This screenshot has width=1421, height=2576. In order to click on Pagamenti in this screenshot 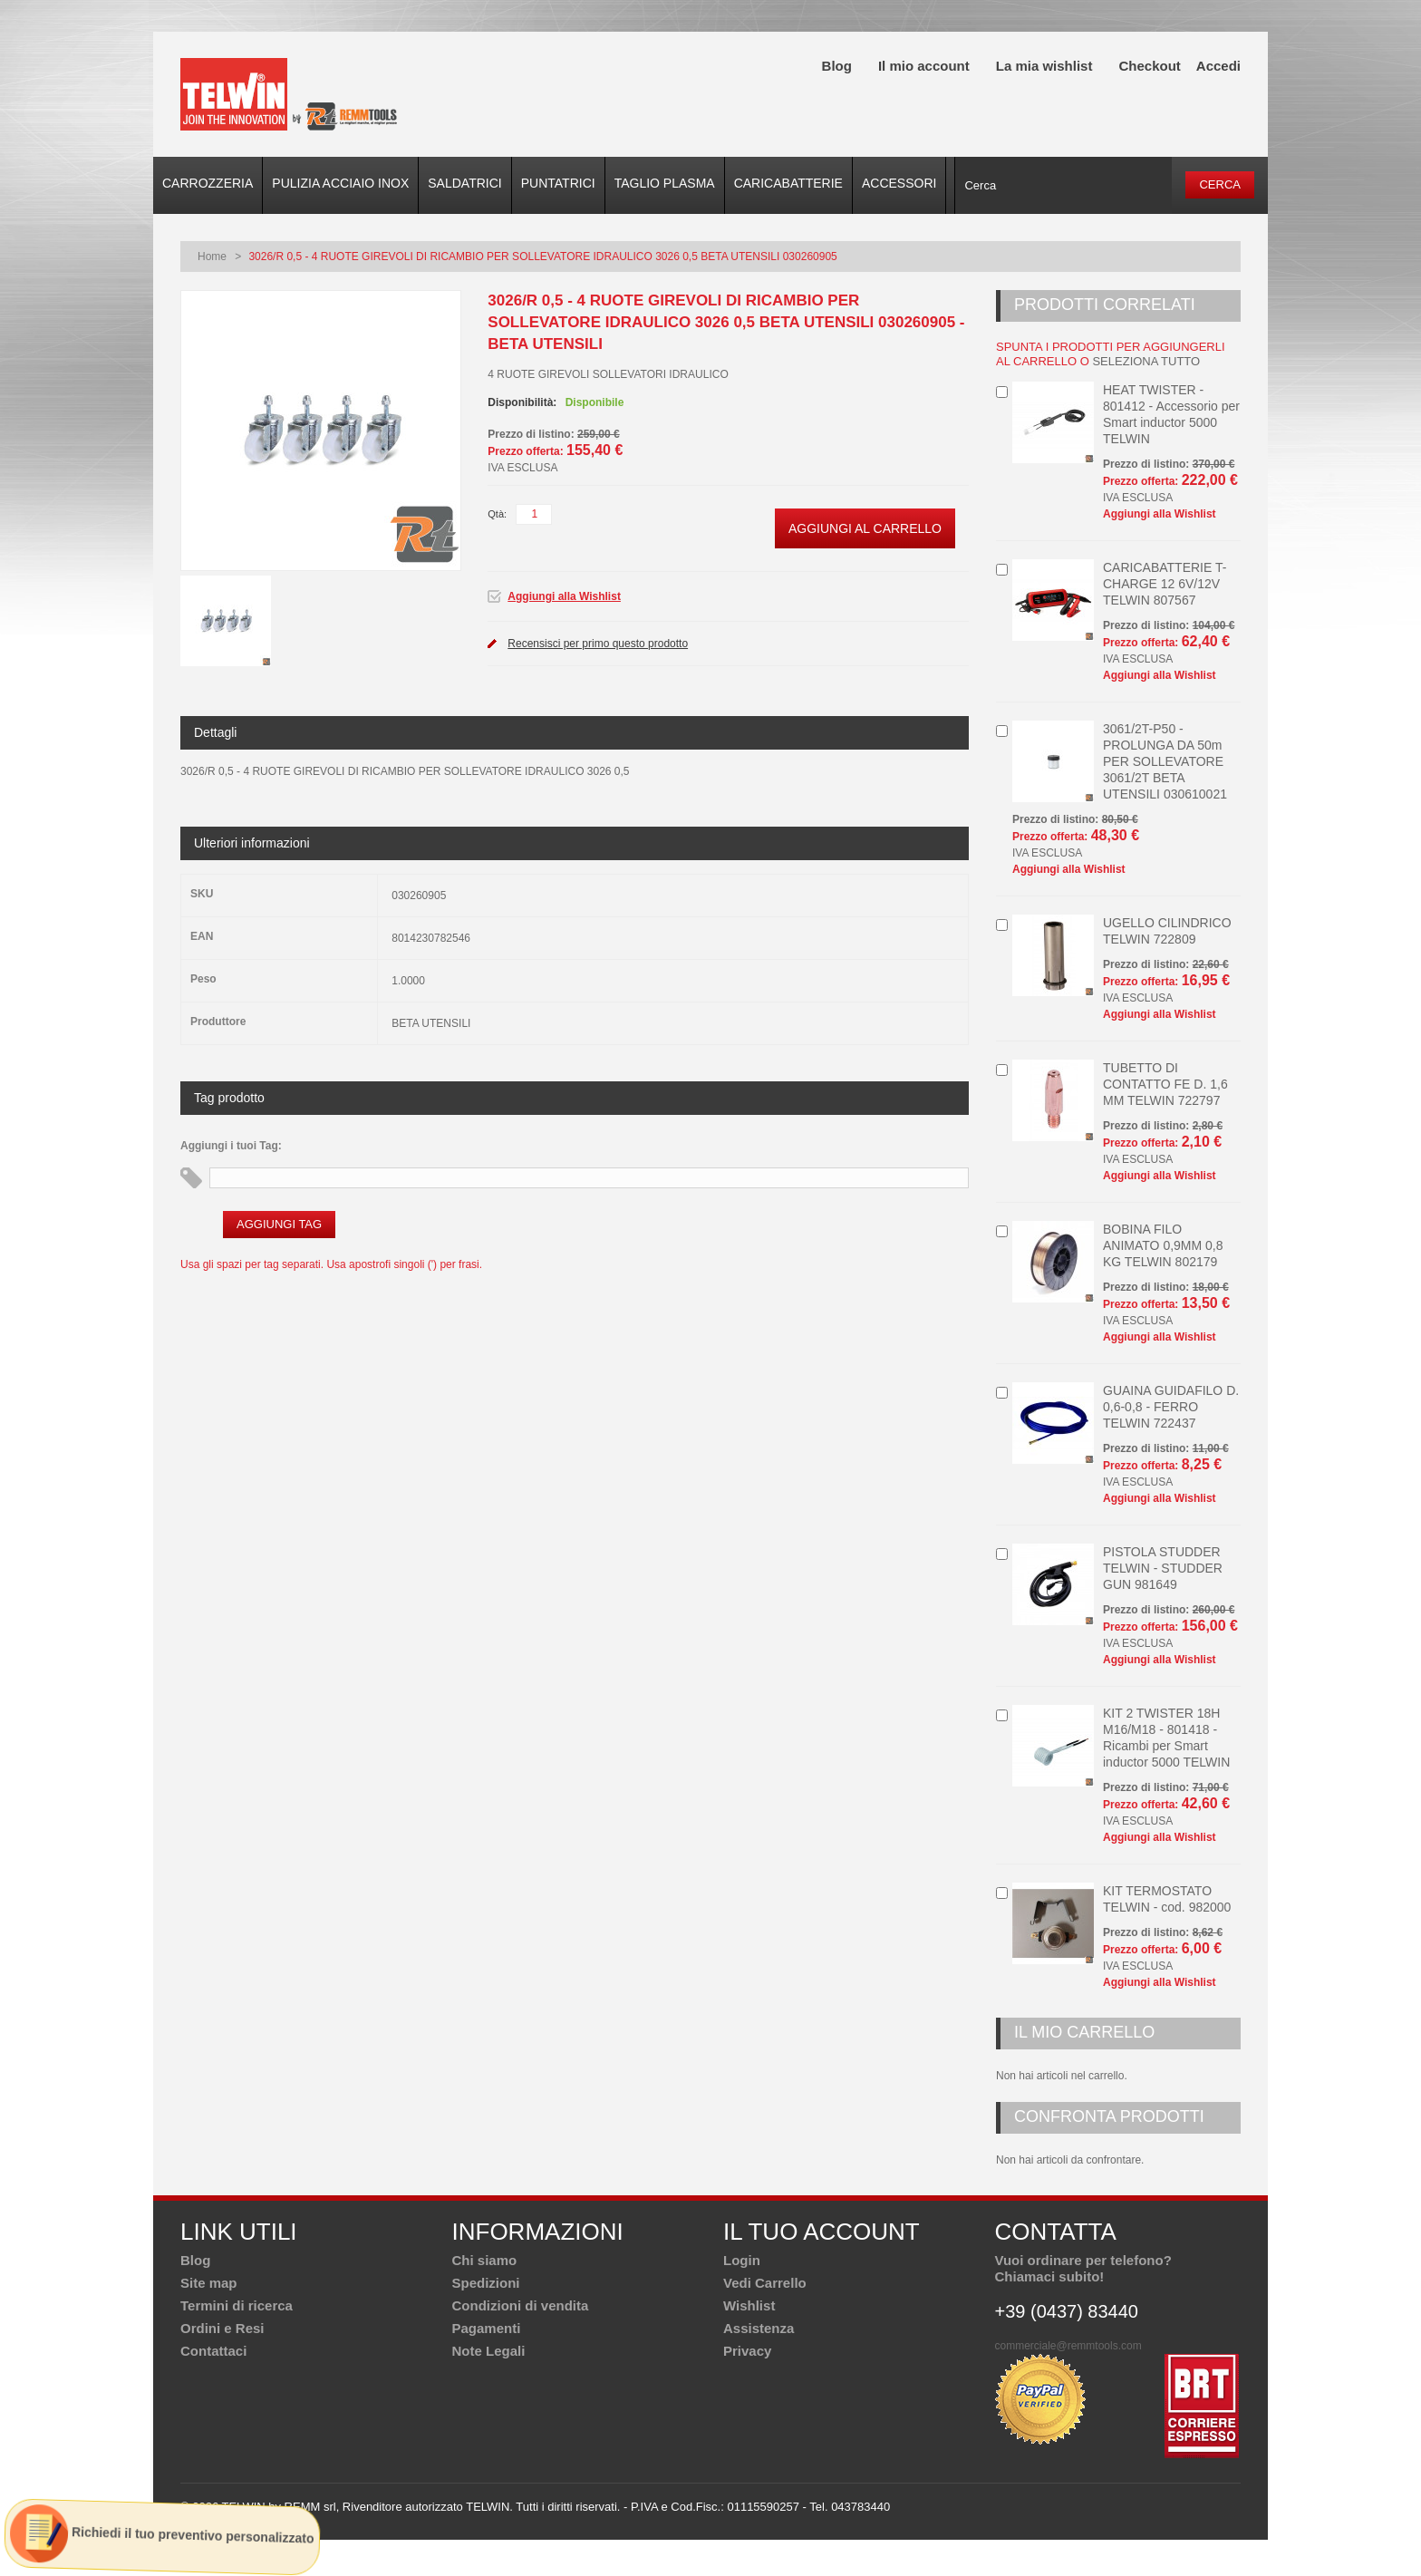, I will do `click(486, 2328)`.